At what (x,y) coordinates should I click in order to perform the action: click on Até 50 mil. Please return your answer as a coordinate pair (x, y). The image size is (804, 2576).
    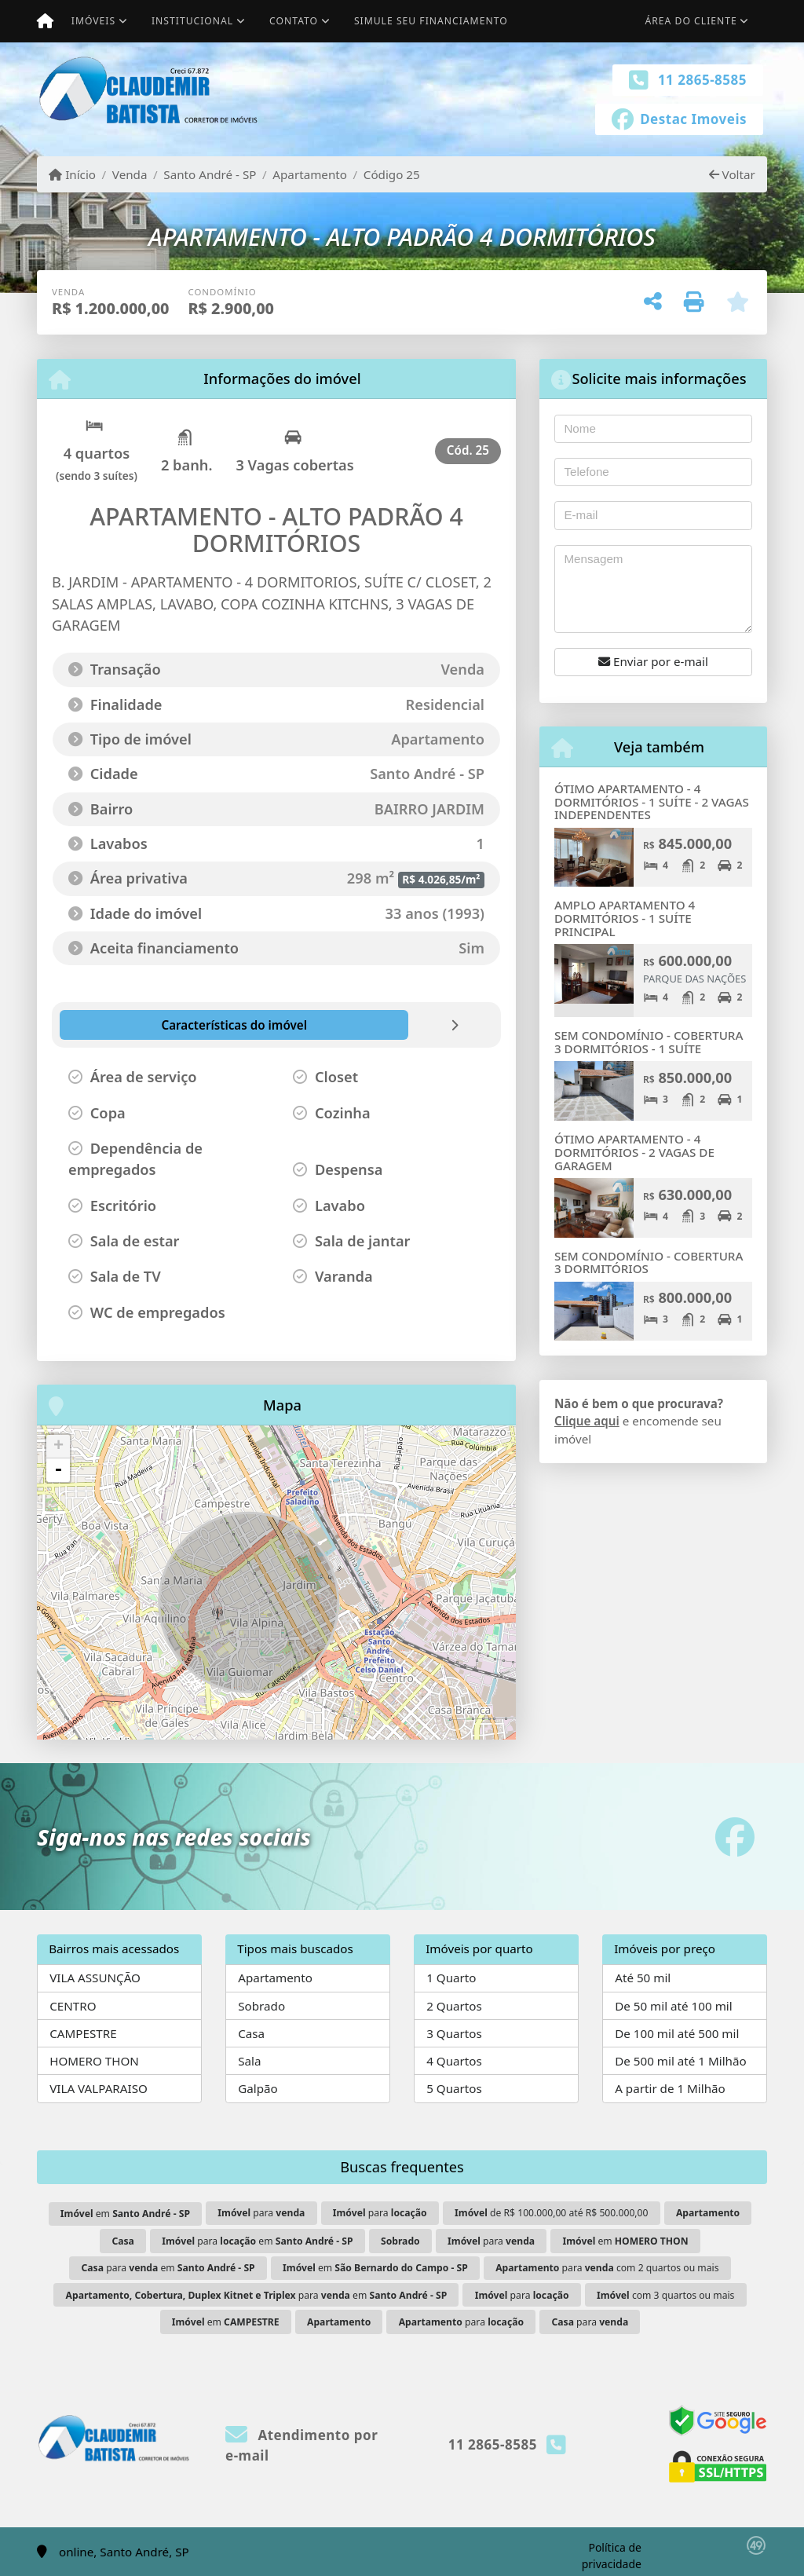
    Looking at the image, I should click on (643, 1977).